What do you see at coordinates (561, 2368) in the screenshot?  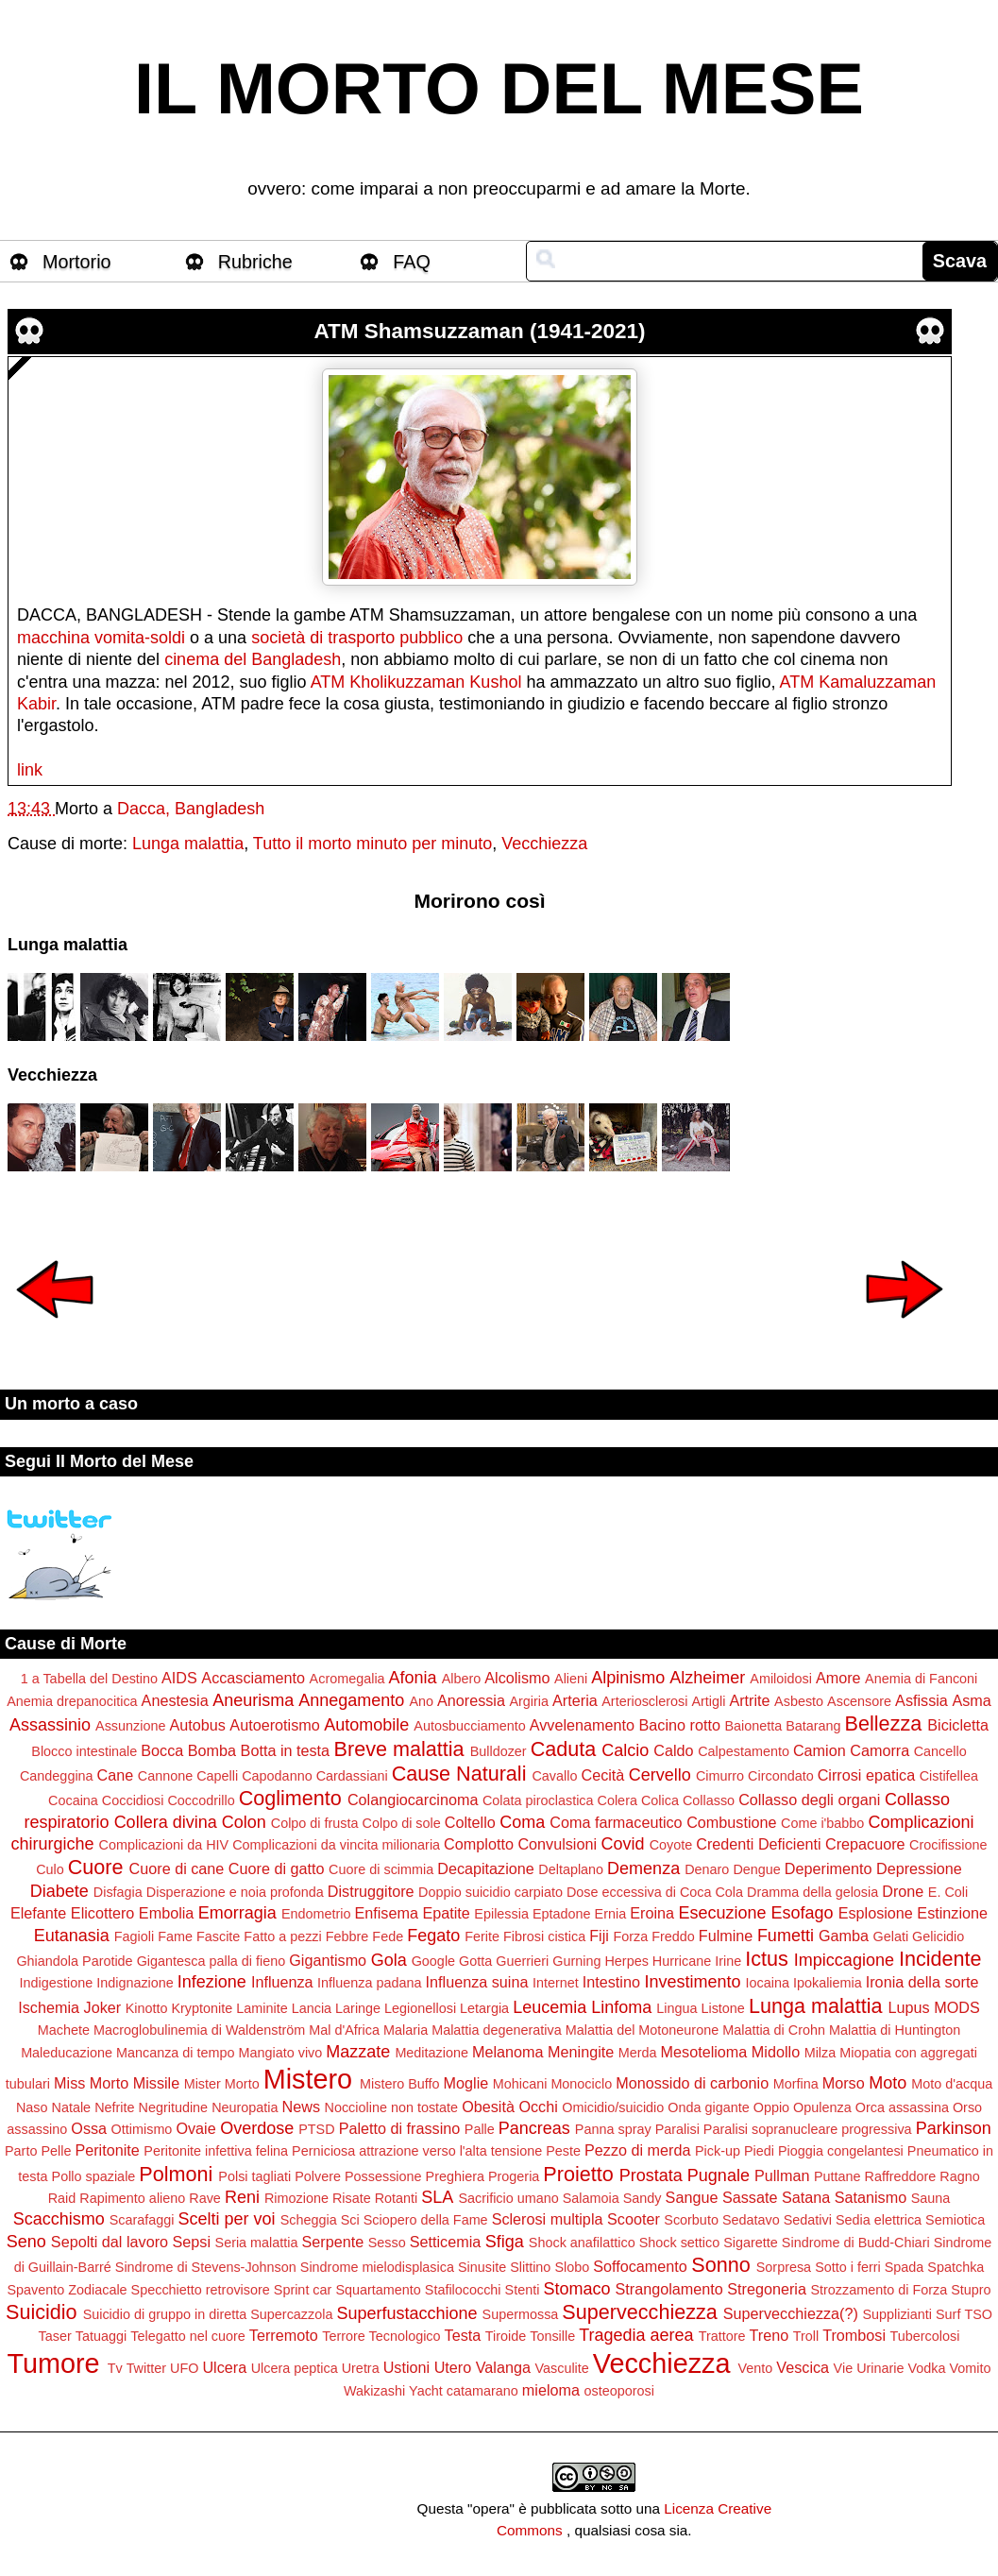 I see `Vasculite` at bounding box center [561, 2368].